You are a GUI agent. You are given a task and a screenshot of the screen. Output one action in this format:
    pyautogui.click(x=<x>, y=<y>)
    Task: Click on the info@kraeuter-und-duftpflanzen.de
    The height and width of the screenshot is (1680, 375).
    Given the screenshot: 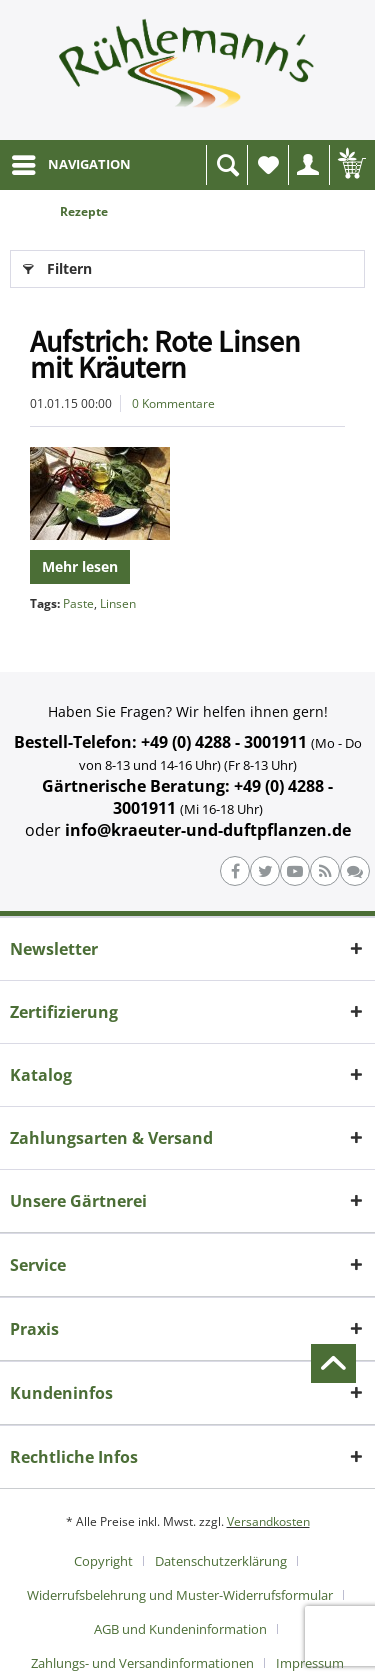 What is the action you would take?
    pyautogui.click(x=208, y=830)
    